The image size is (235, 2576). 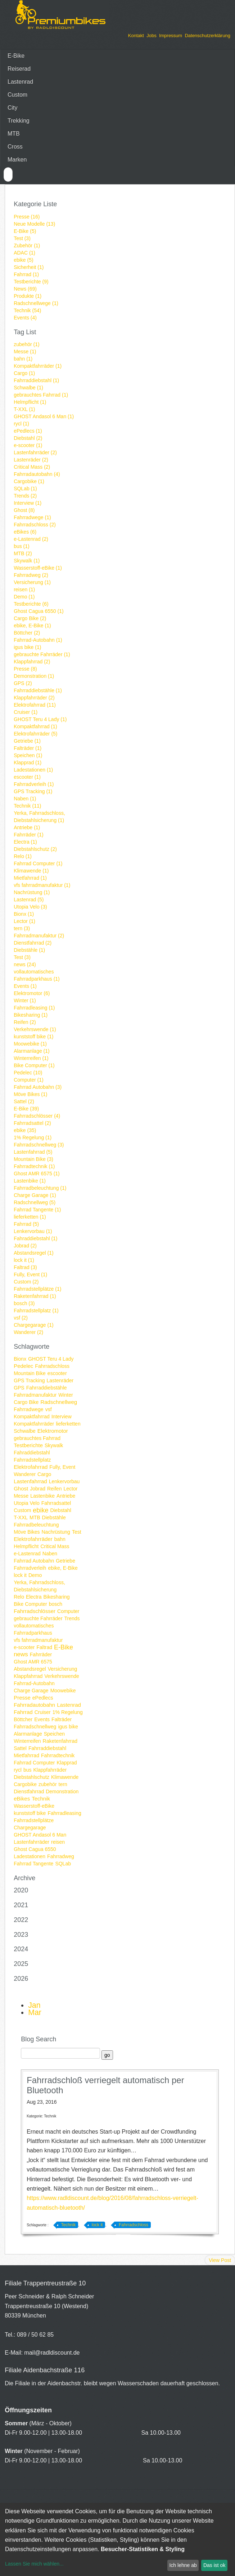 What do you see at coordinates (28, 755) in the screenshot?
I see `Speichen (1)` at bounding box center [28, 755].